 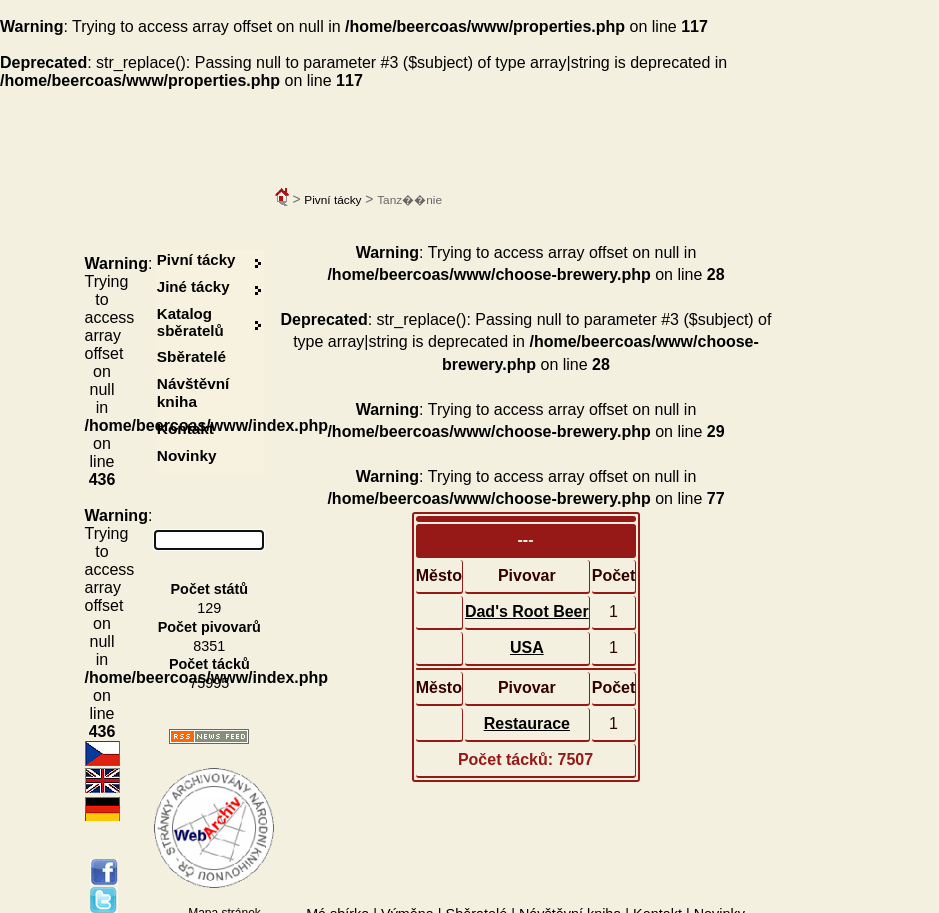 What do you see at coordinates (527, 723) in the screenshot?
I see `Restaurace` at bounding box center [527, 723].